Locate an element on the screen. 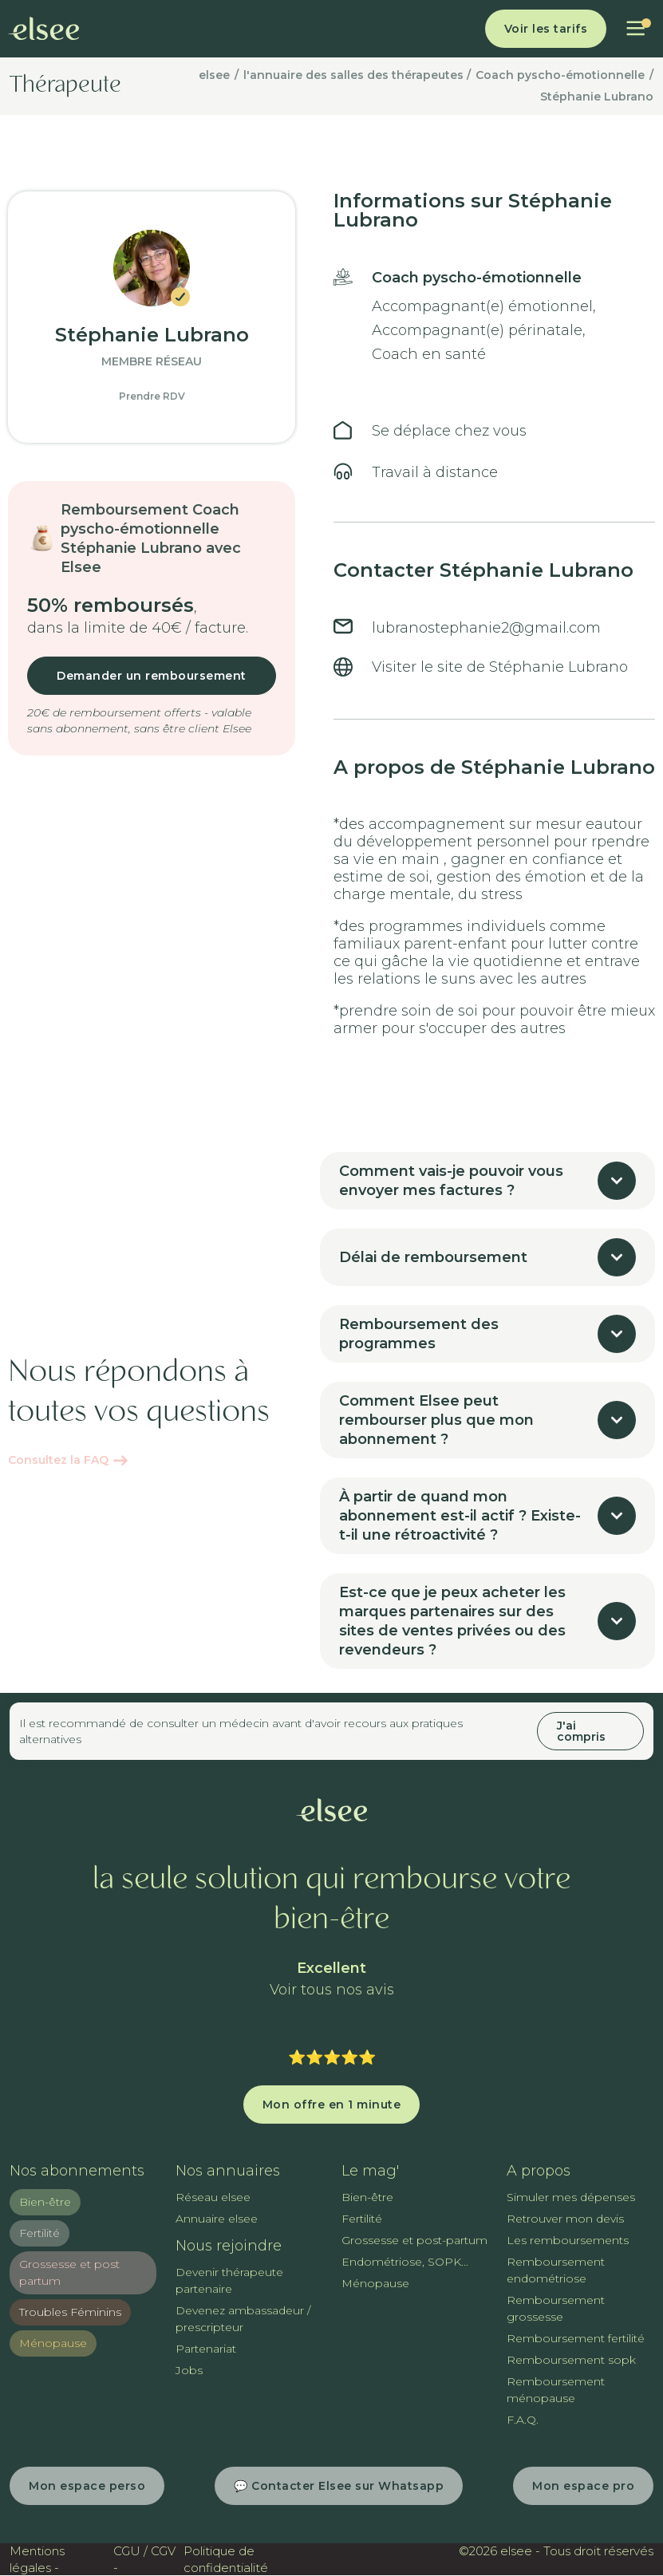 This screenshot has width=663, height=2576. Troubles Féminins is located at coordinates (70, 2312).